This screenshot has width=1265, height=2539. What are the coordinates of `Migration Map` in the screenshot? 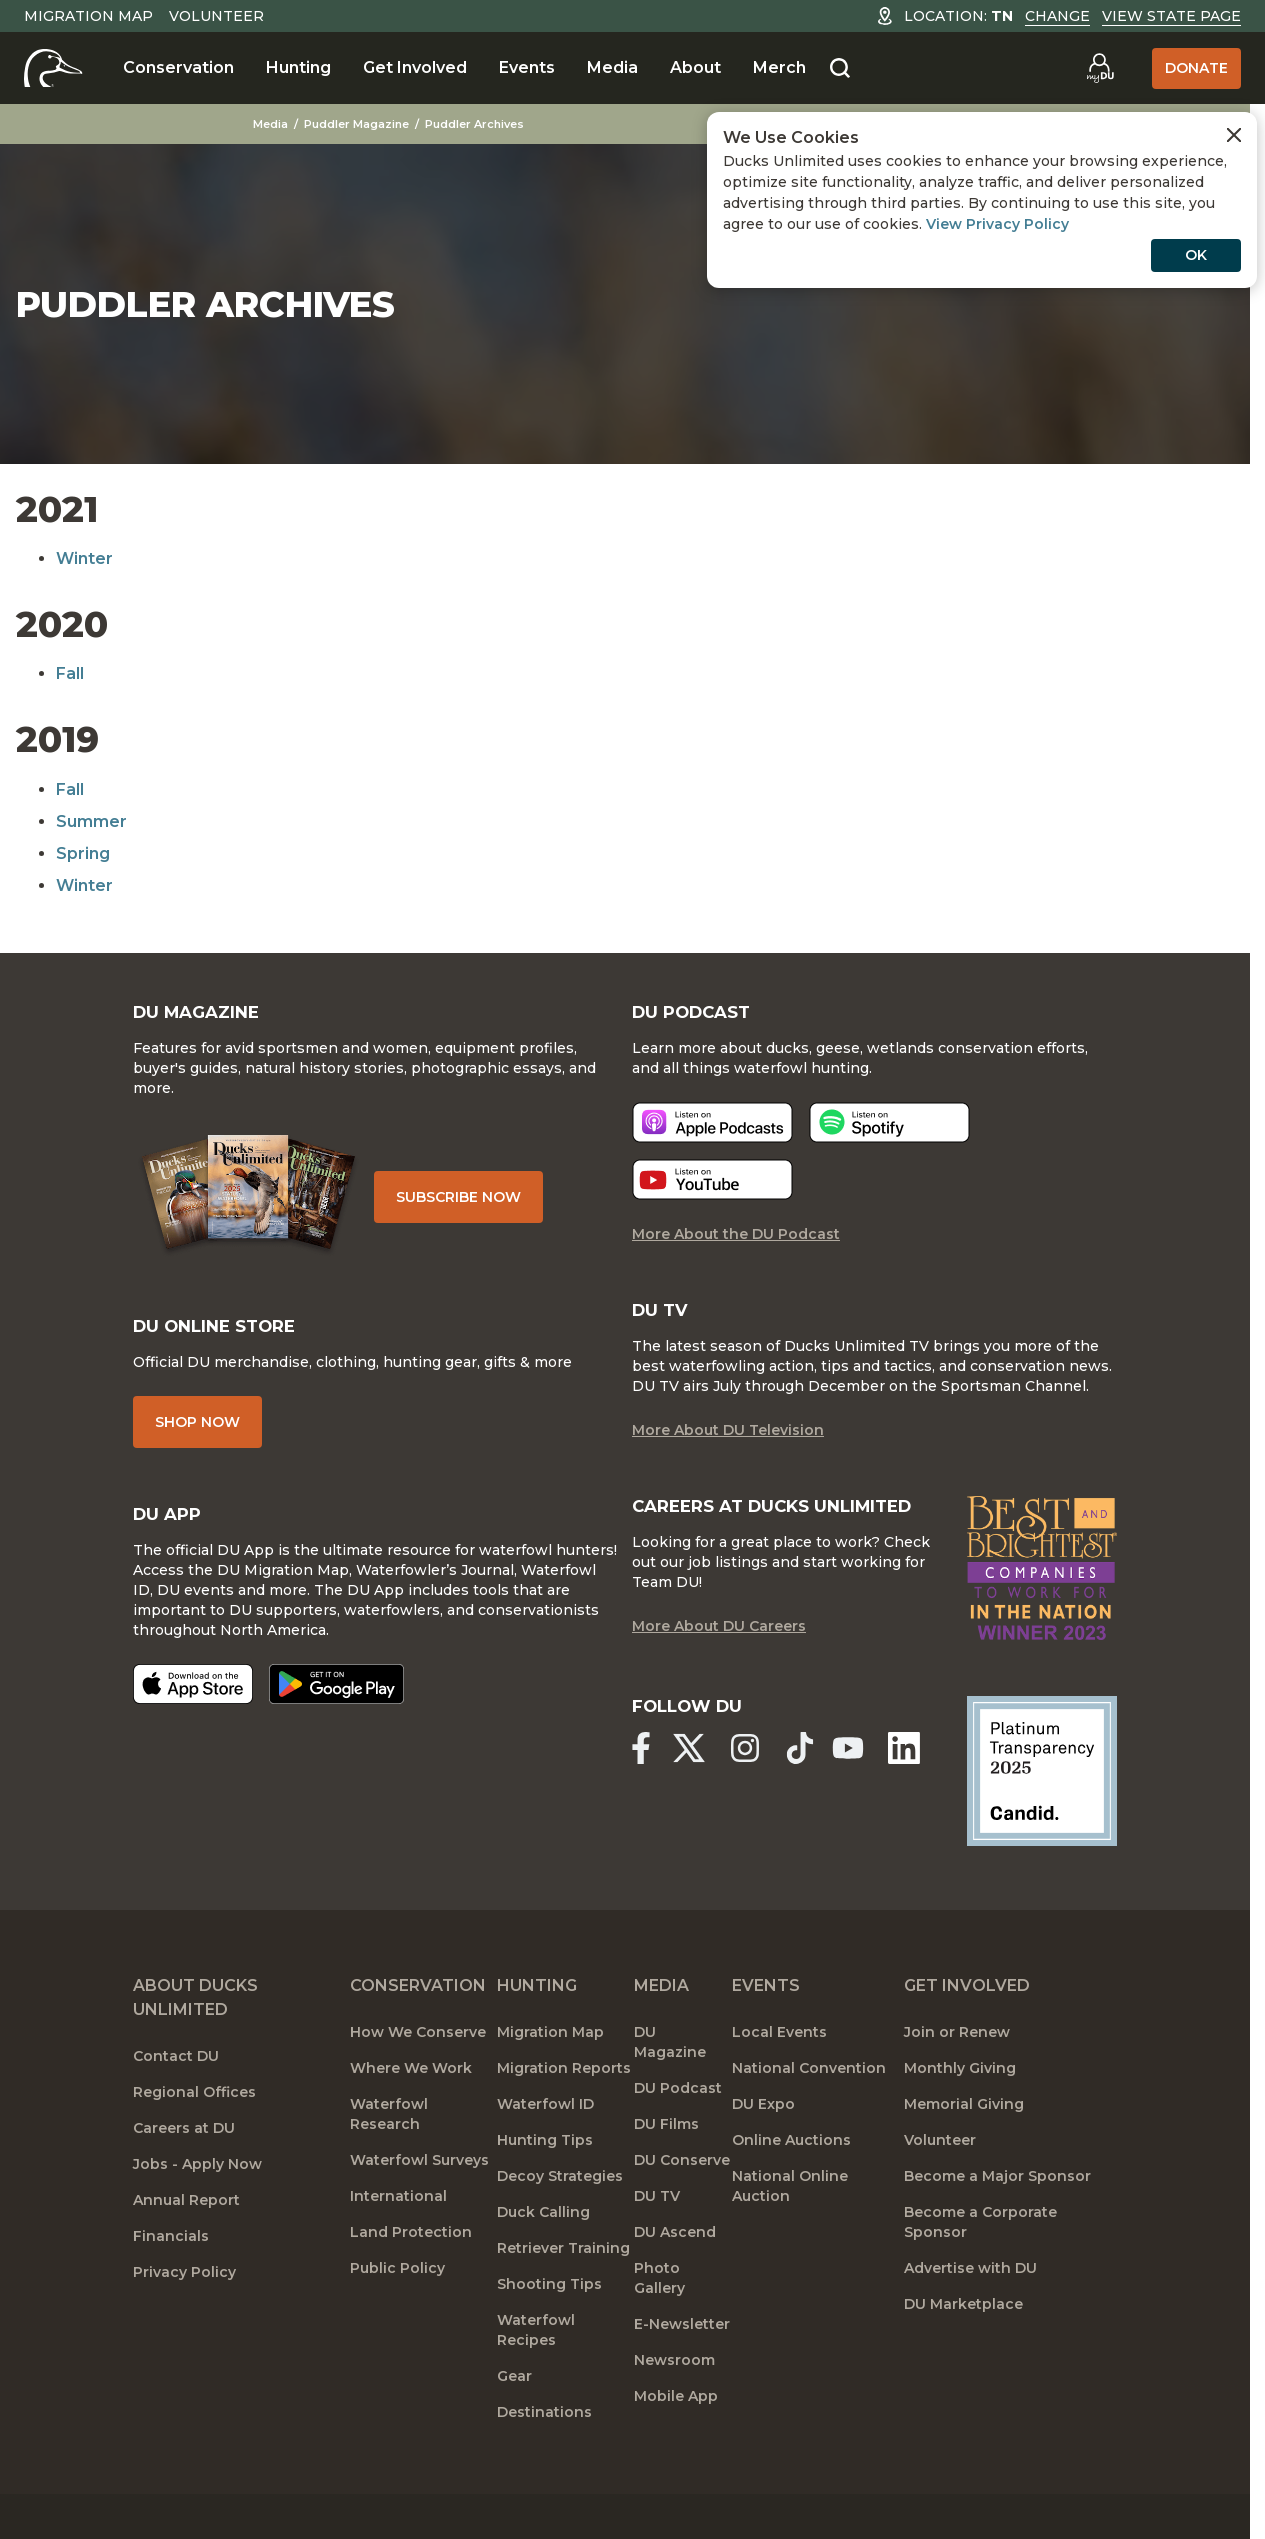 It's located at (88, 16).